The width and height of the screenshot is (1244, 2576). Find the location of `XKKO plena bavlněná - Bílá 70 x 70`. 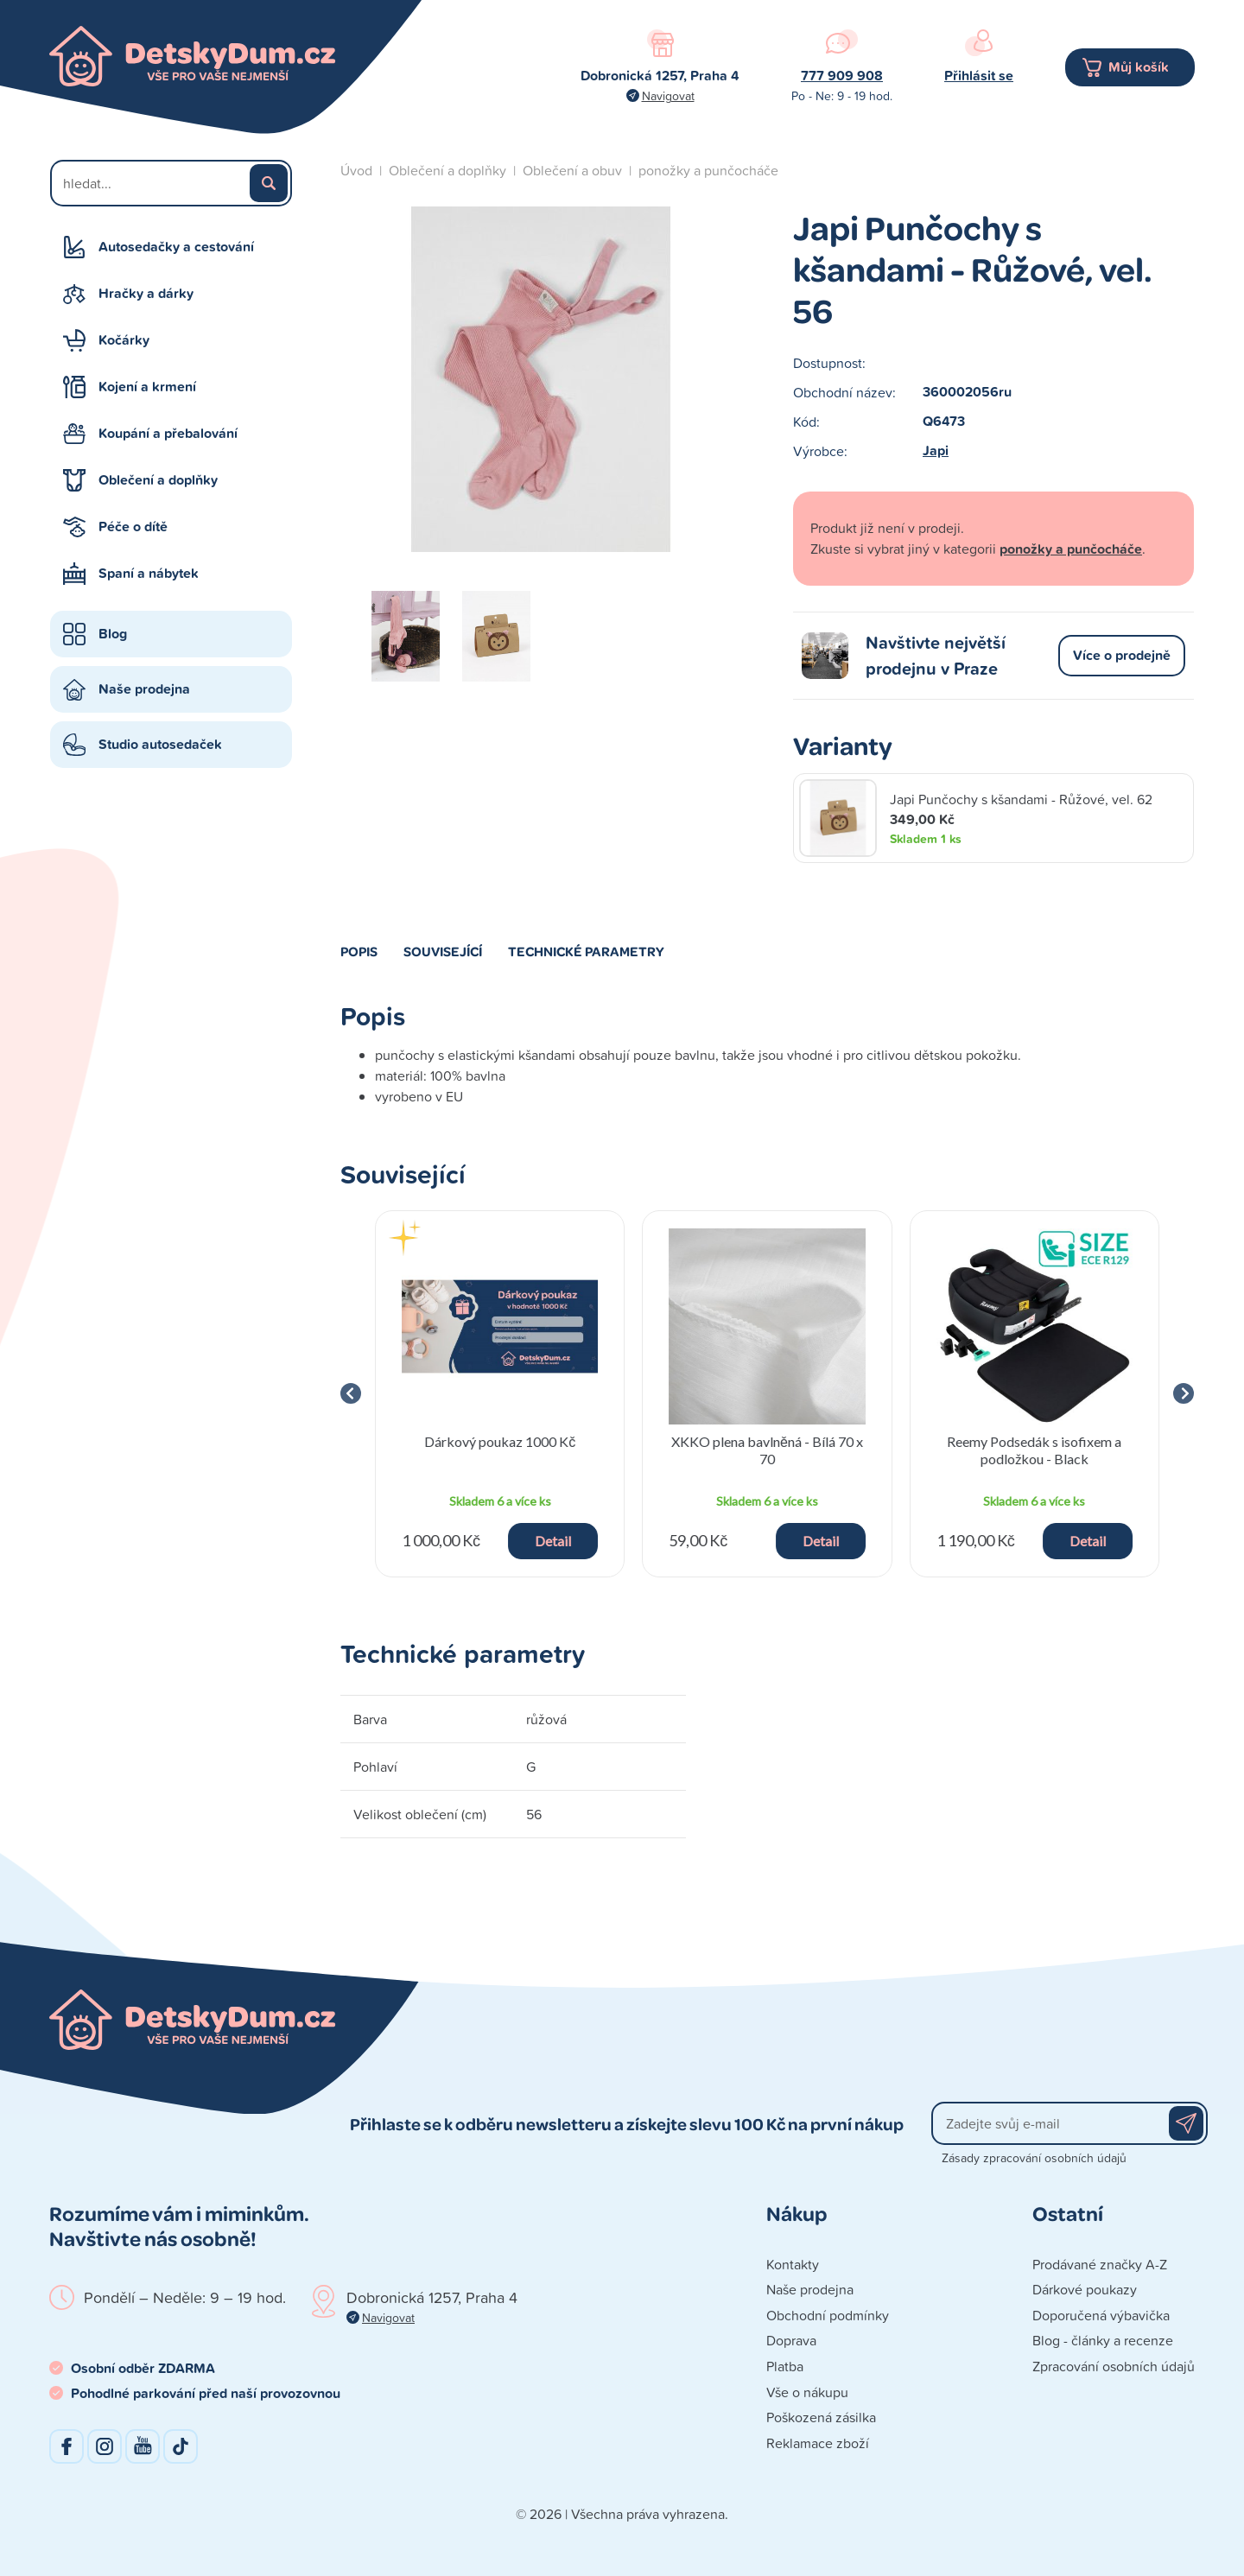

XKKO plena bavlněná - Bílá 70 x 70 is located at coordinates (767, 1449).